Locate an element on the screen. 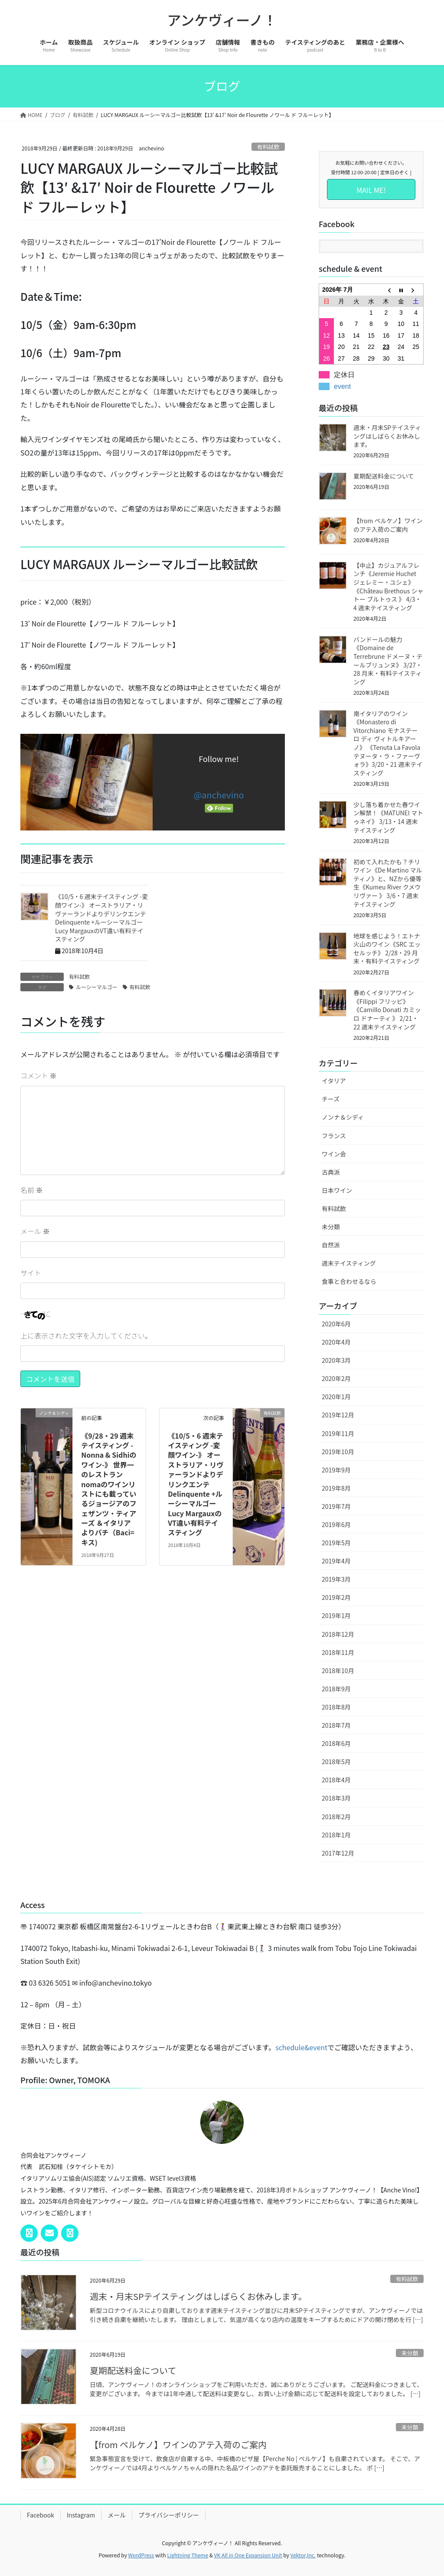  ノンナ＆シディ is located at coordinates (343, 1117).